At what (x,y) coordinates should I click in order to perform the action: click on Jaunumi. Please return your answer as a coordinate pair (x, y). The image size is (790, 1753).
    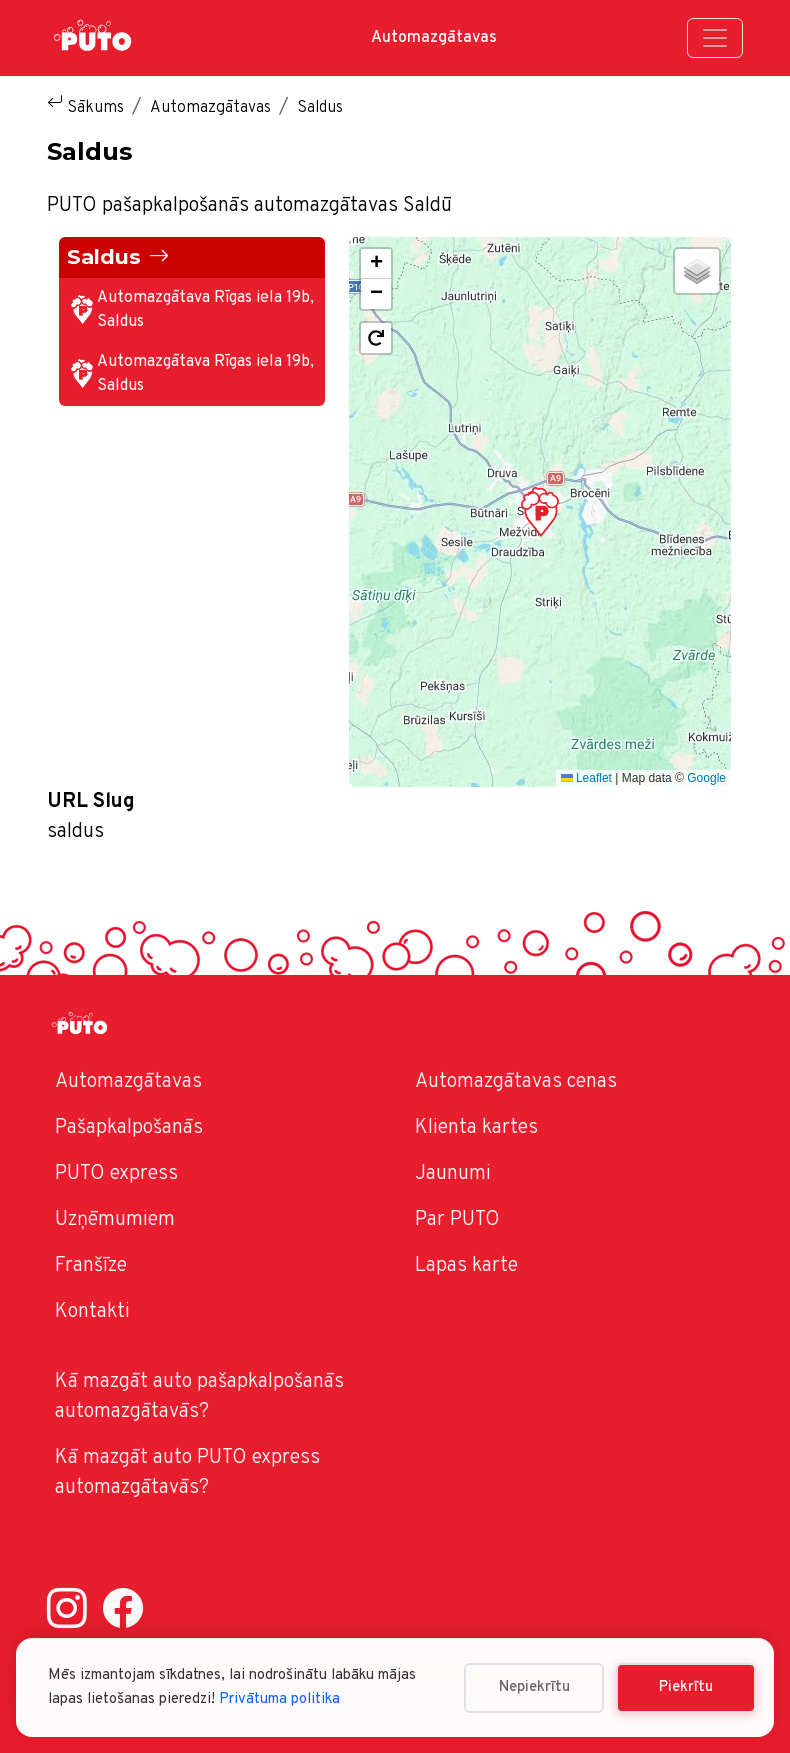
    Looking at the image, I should click on (453, 1174).